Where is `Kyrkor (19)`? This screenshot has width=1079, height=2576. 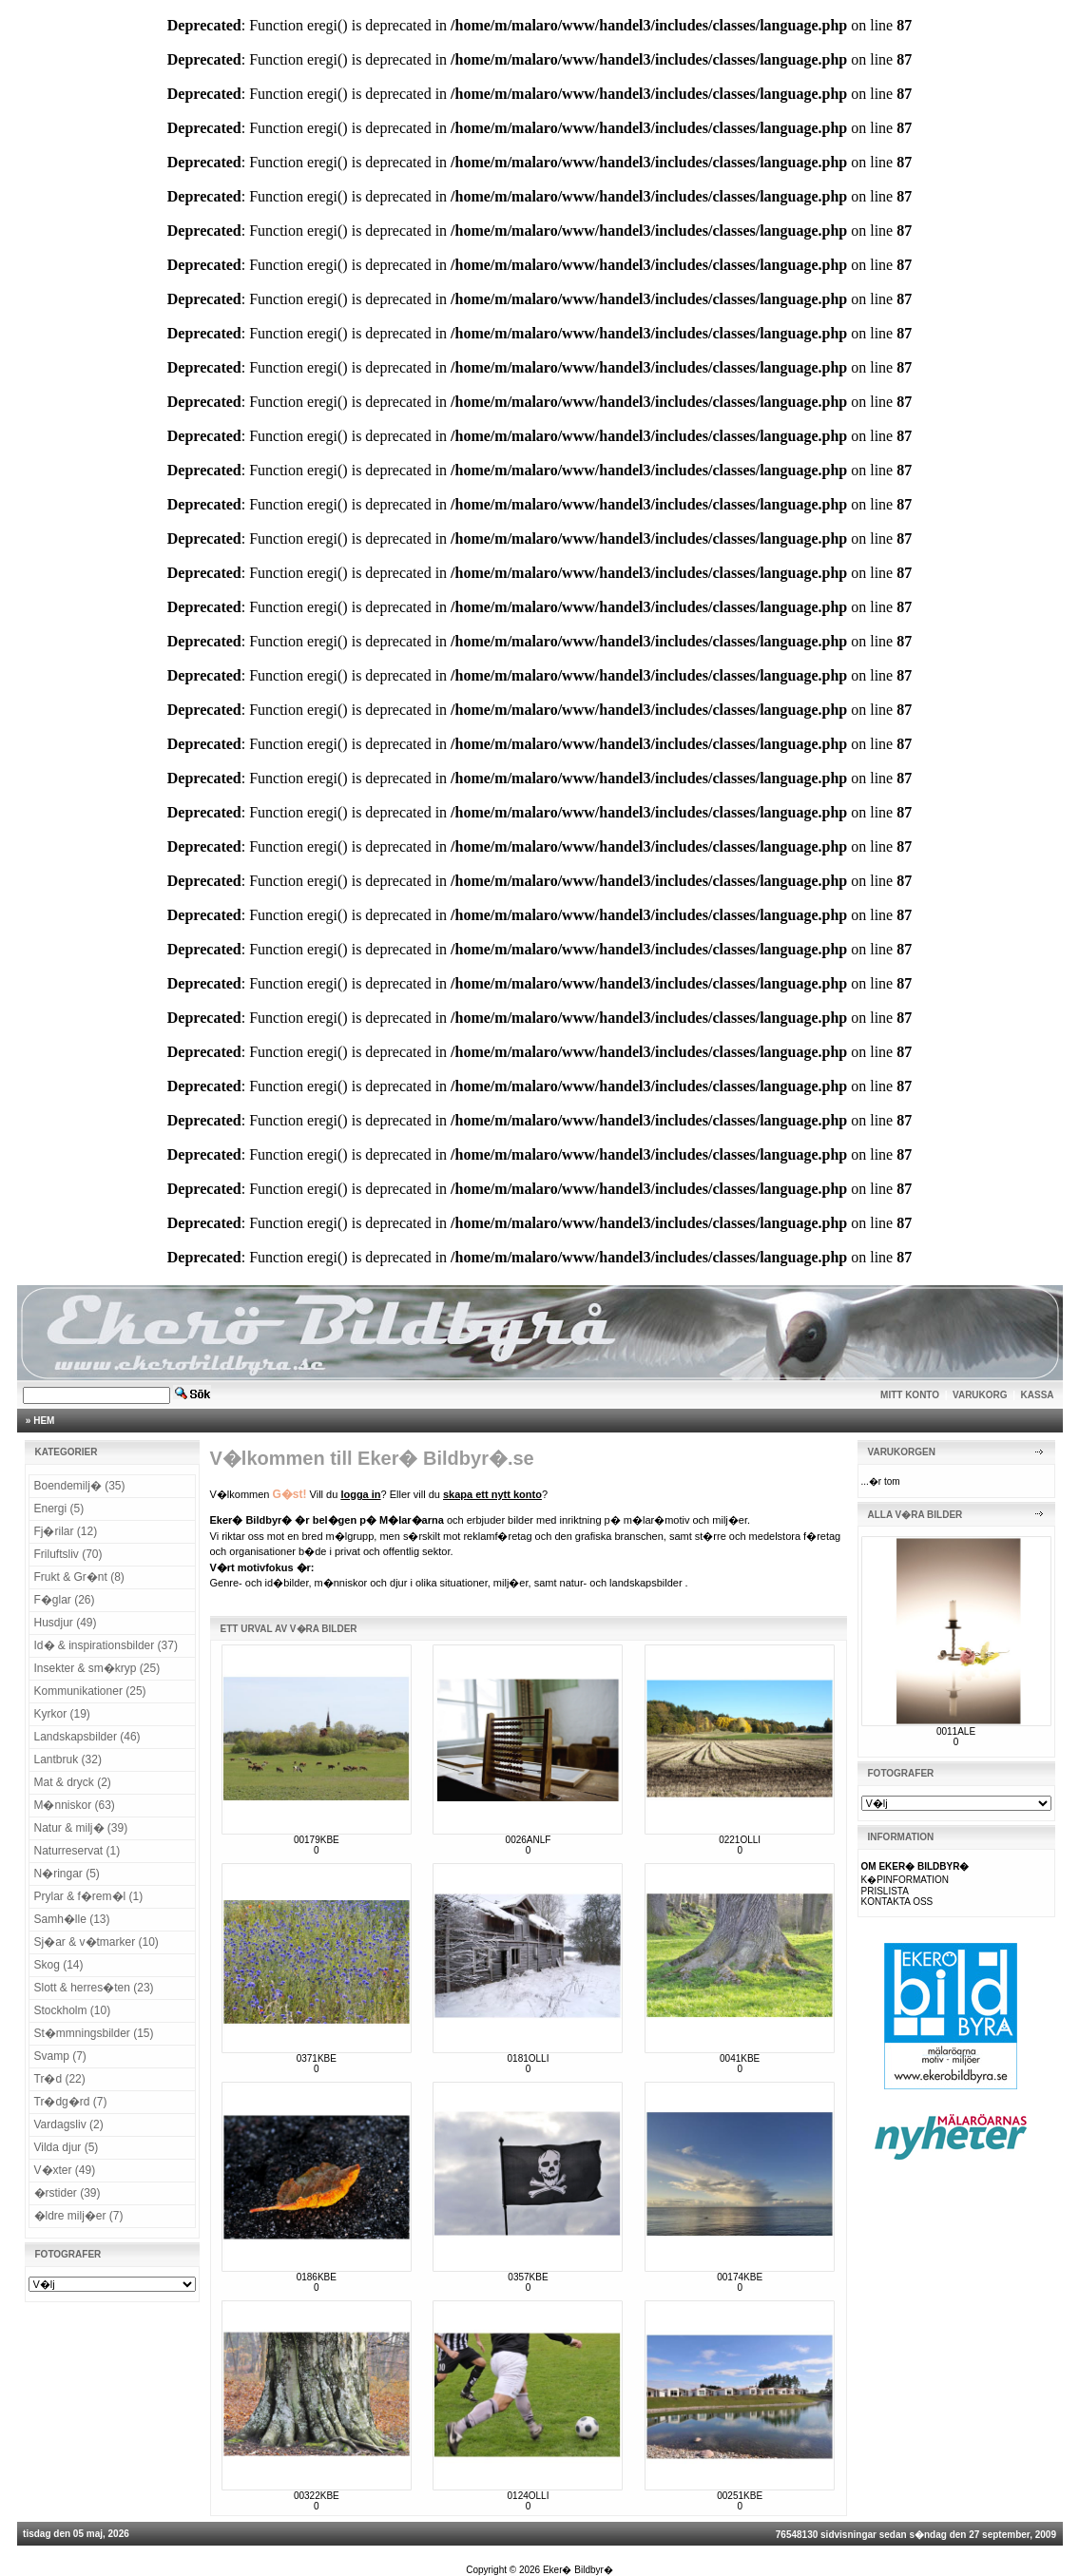 Kyrkor (19) is located at coordinates (62, 1714).